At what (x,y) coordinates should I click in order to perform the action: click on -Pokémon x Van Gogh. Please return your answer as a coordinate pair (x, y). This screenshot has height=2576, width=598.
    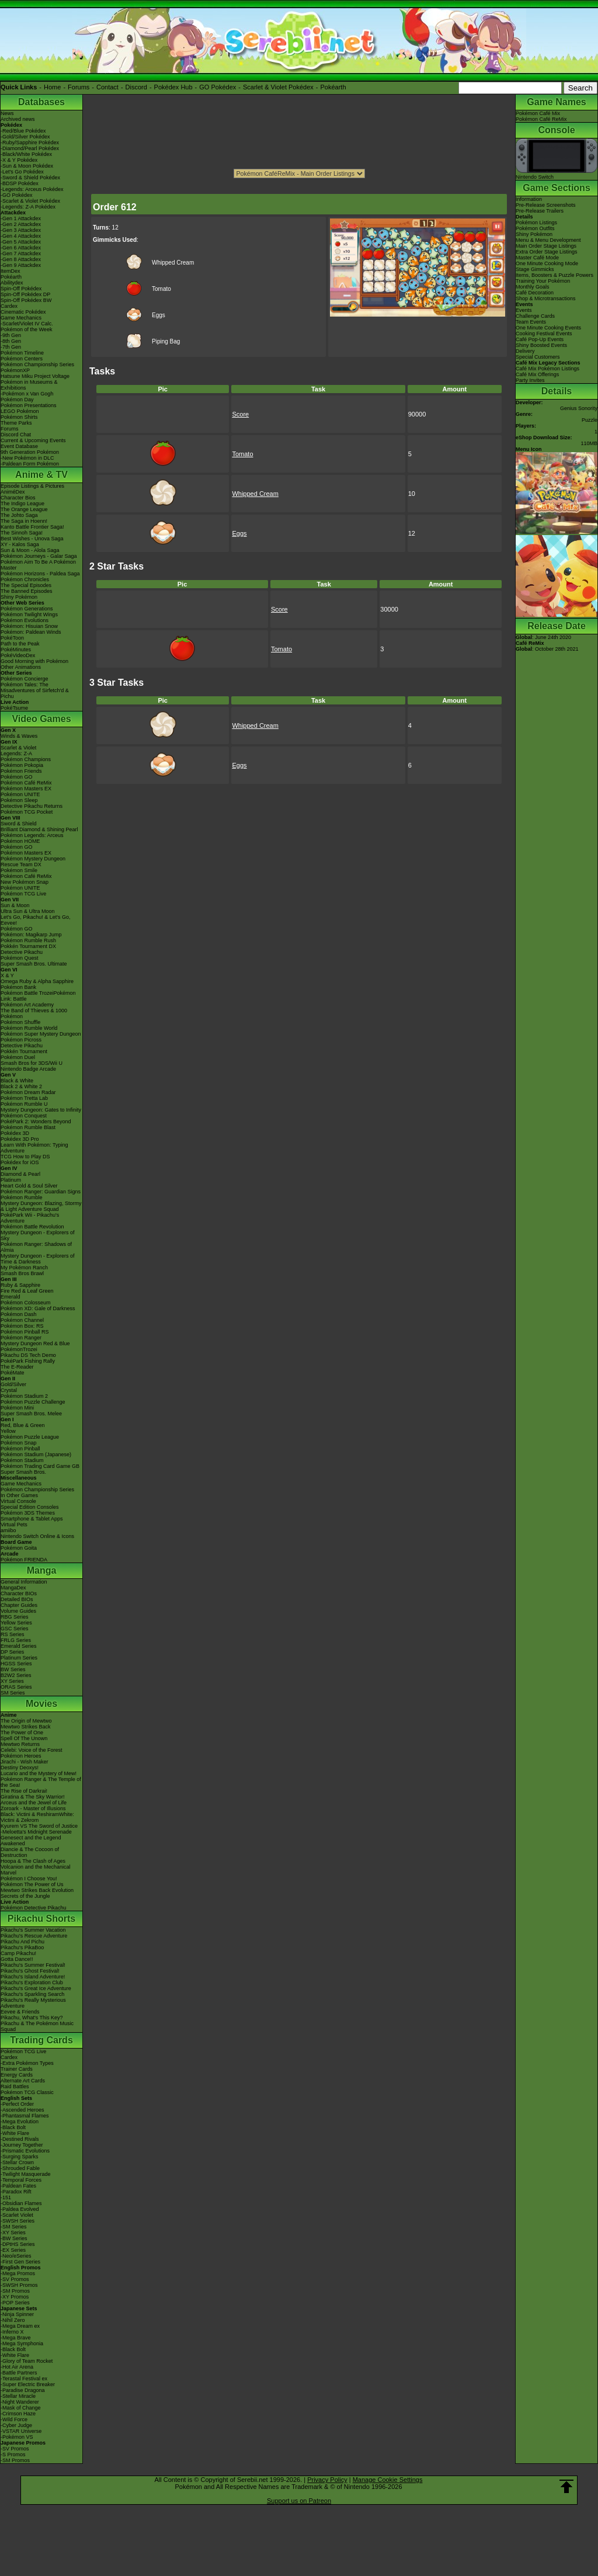
    Looking at the image, I should click on (27, 394).